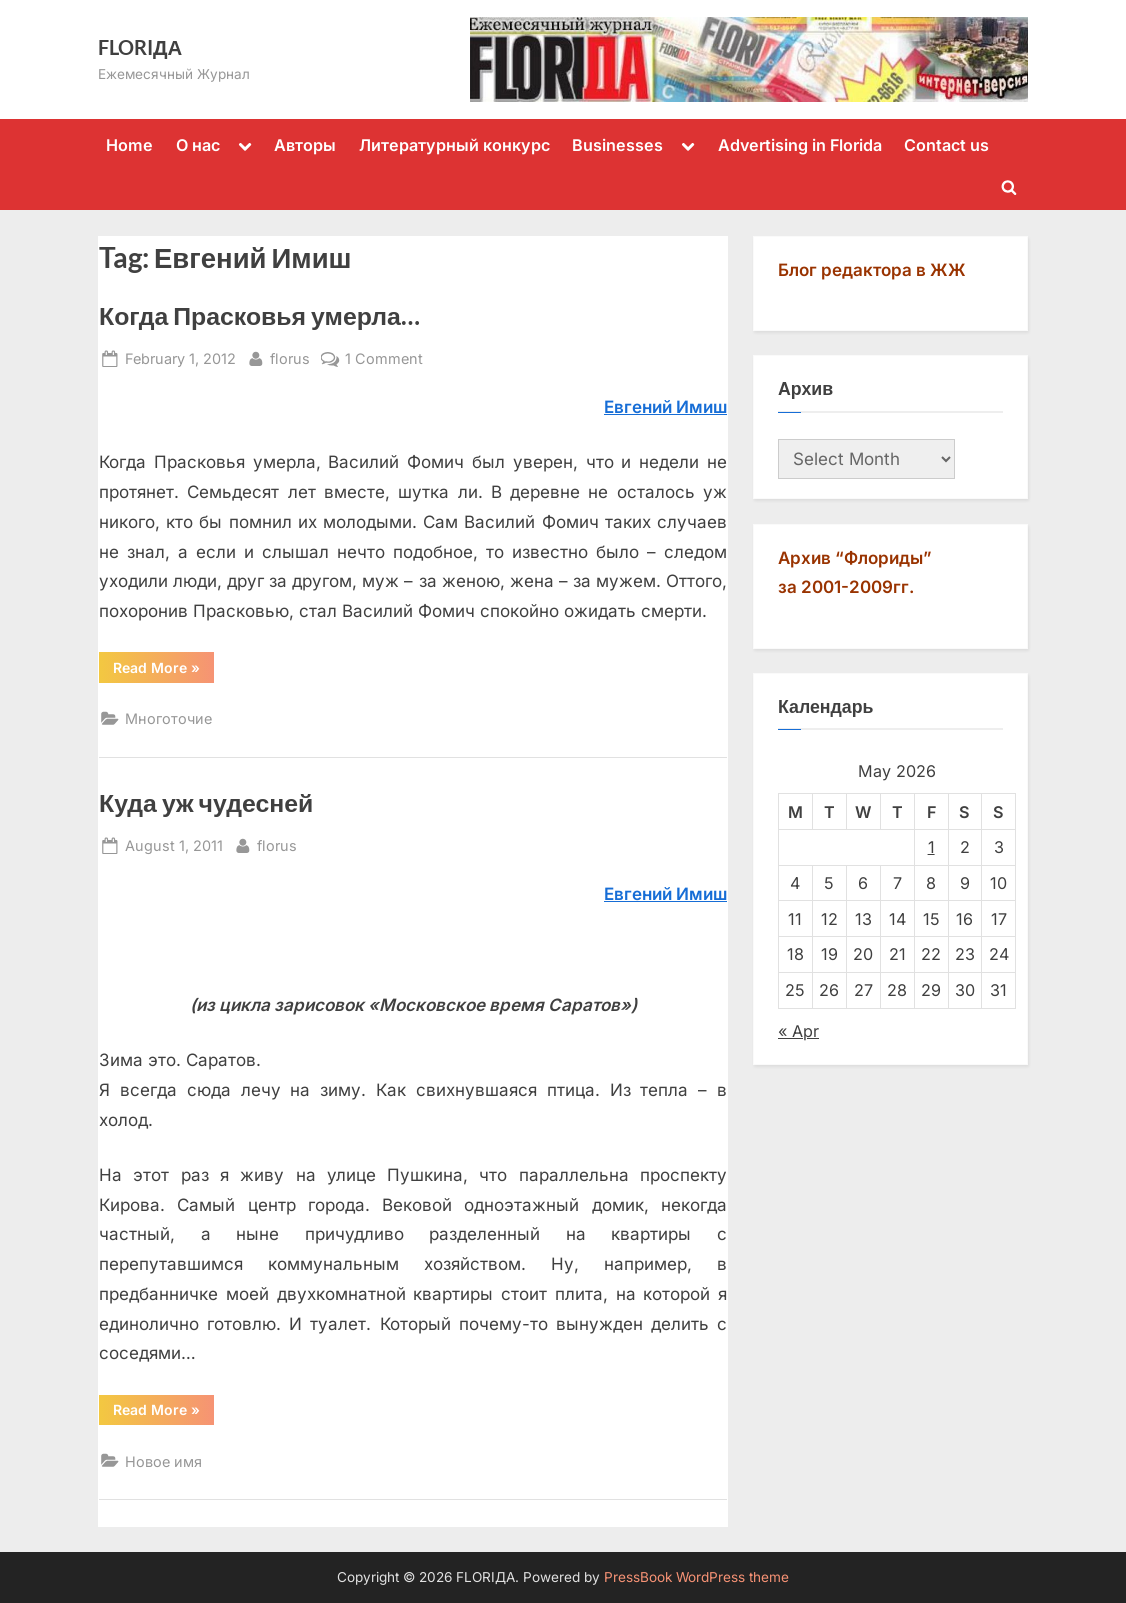 This screenshot has width=1126, height=1603. What do you see at coordinates (946, 145) in the screenshot?
I see `Contact us` at bounding box center [946, 145].